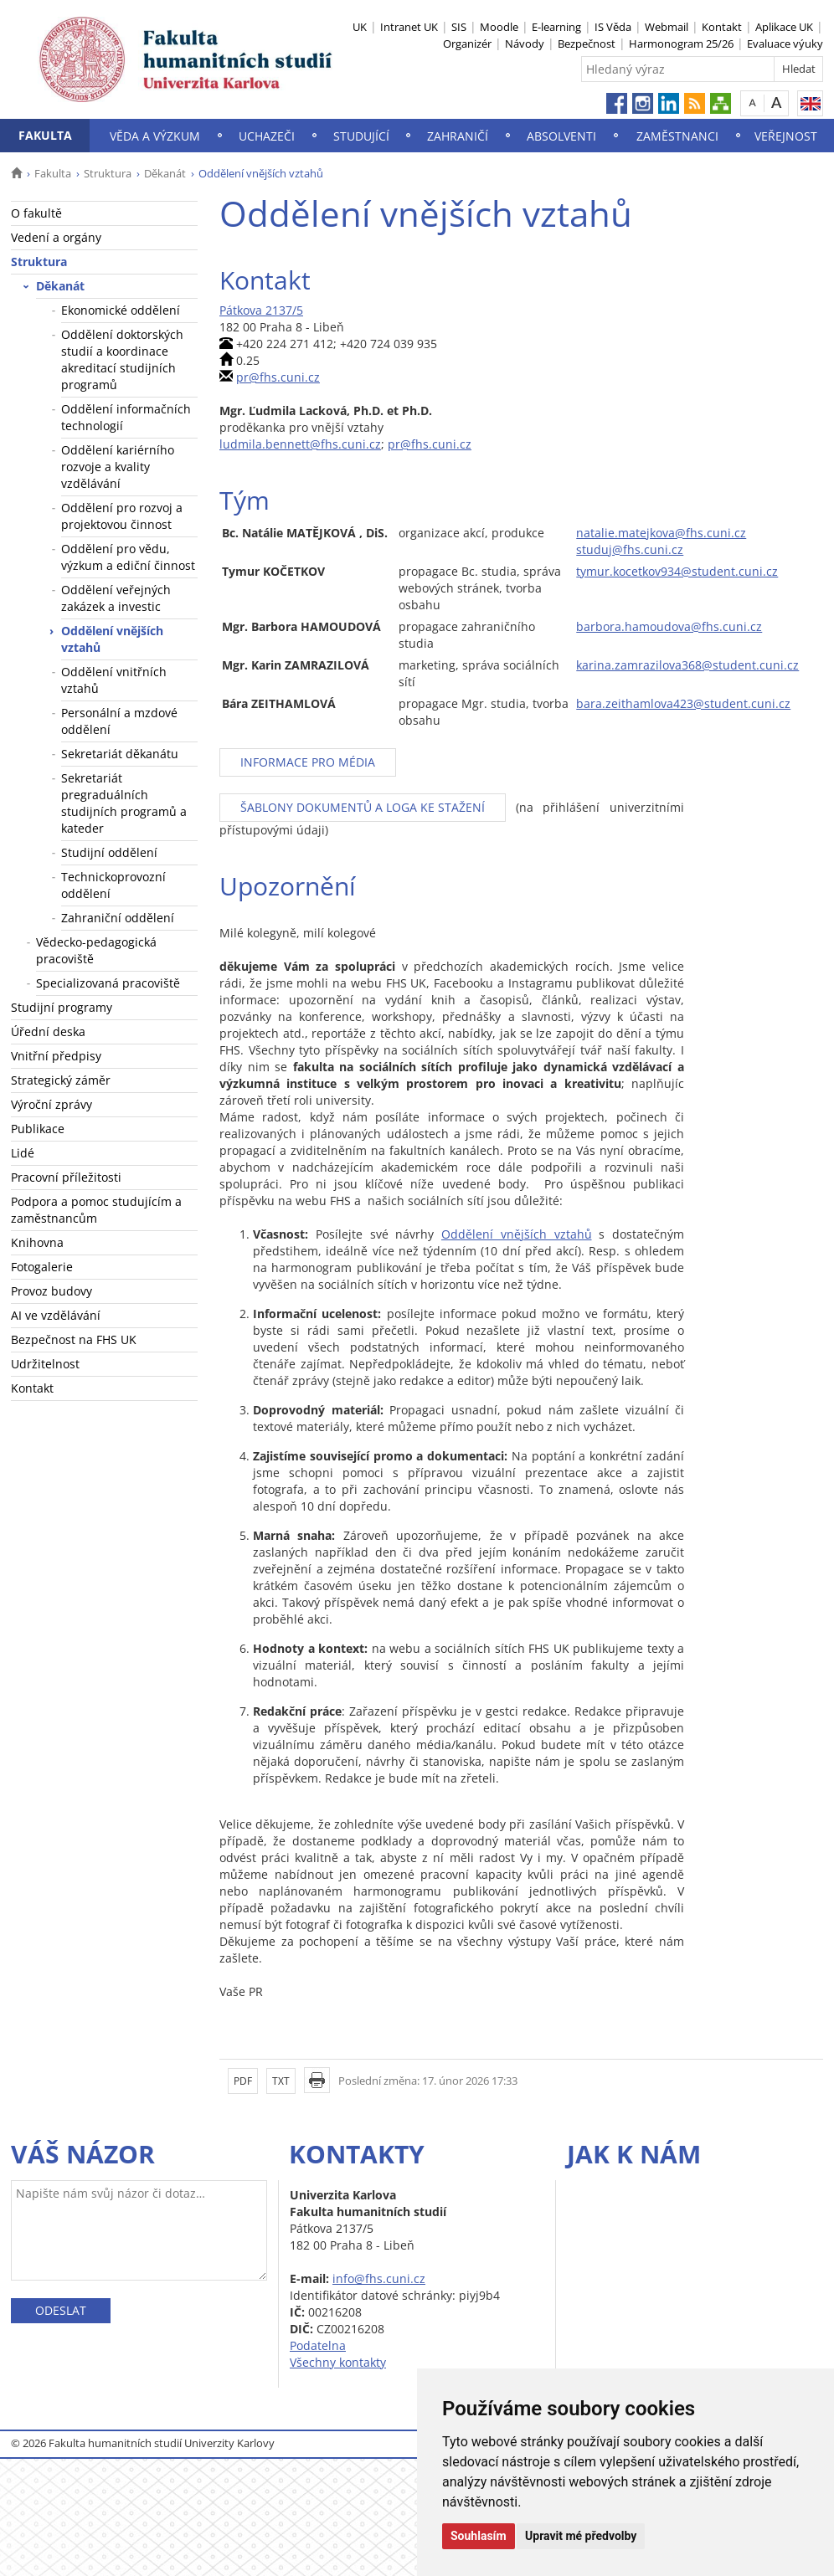 This screenshot has height=2576, width=834. I want to click on Struktura, so click(107, 173).